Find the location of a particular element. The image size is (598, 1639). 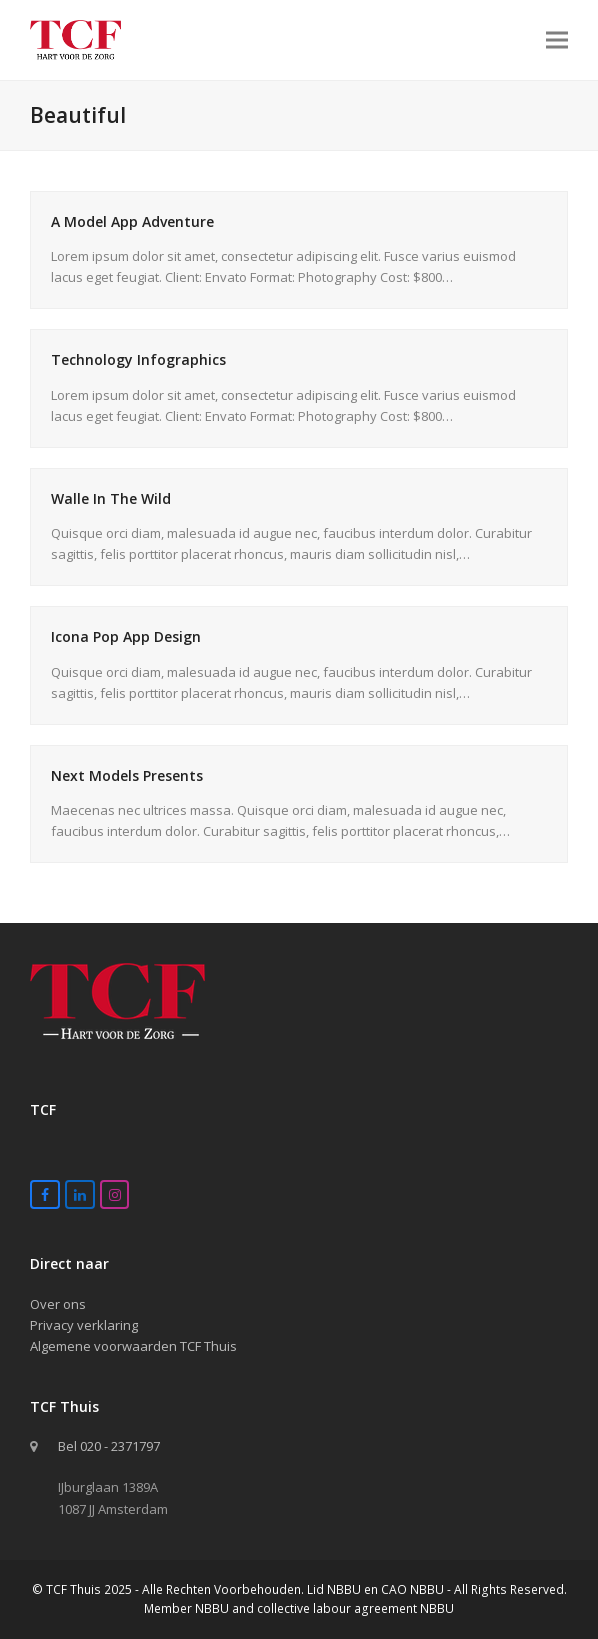

Walle In The Wild is located at coordinates (111, 498).